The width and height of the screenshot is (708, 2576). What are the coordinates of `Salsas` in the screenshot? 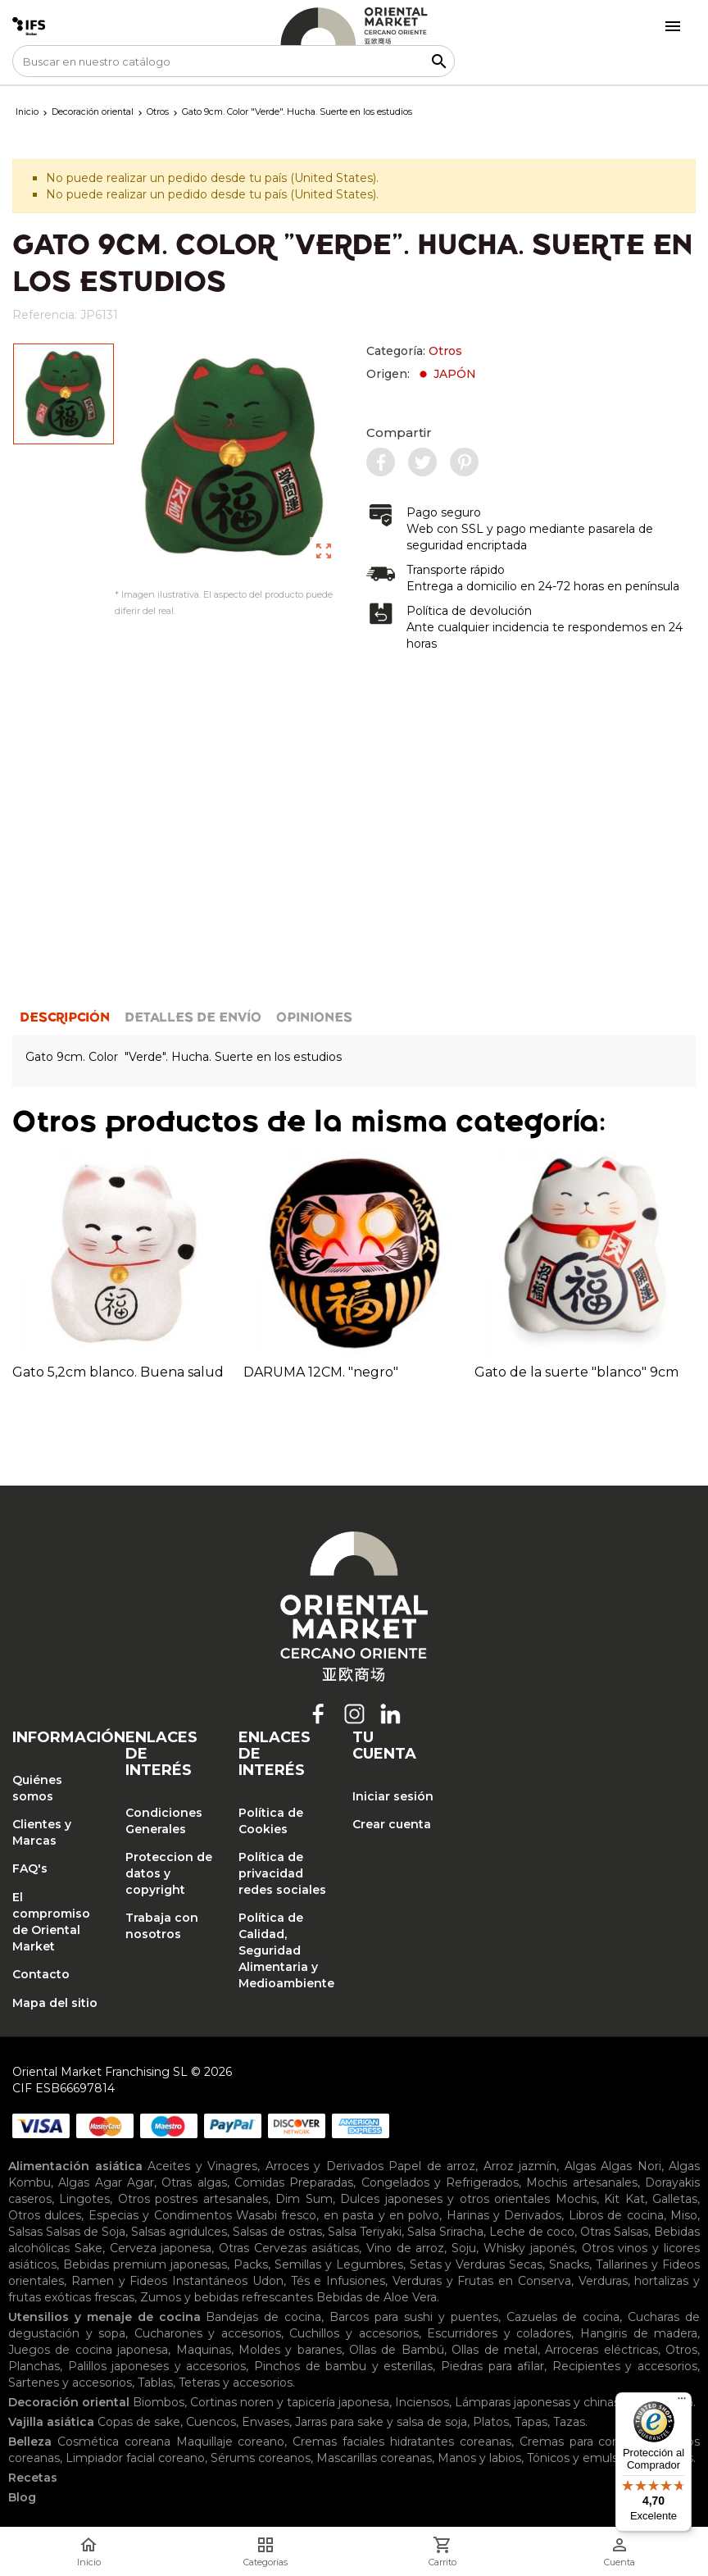 It's located at (25, 2231).